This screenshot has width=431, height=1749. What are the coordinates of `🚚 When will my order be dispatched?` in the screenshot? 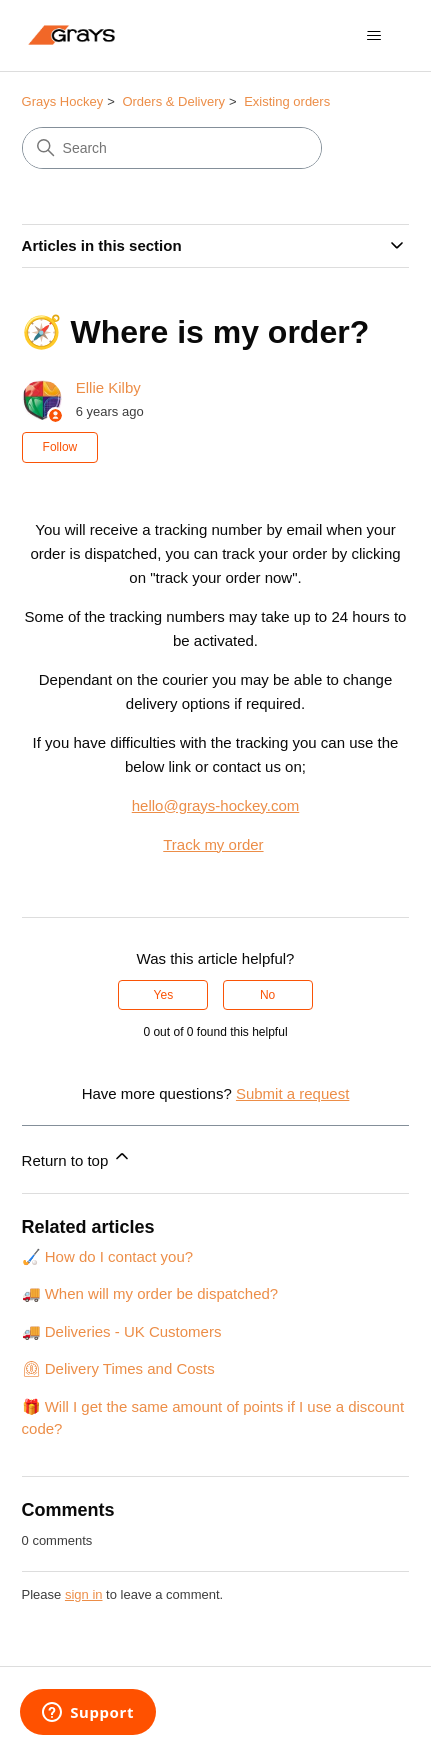 It's located at (150, 1293).